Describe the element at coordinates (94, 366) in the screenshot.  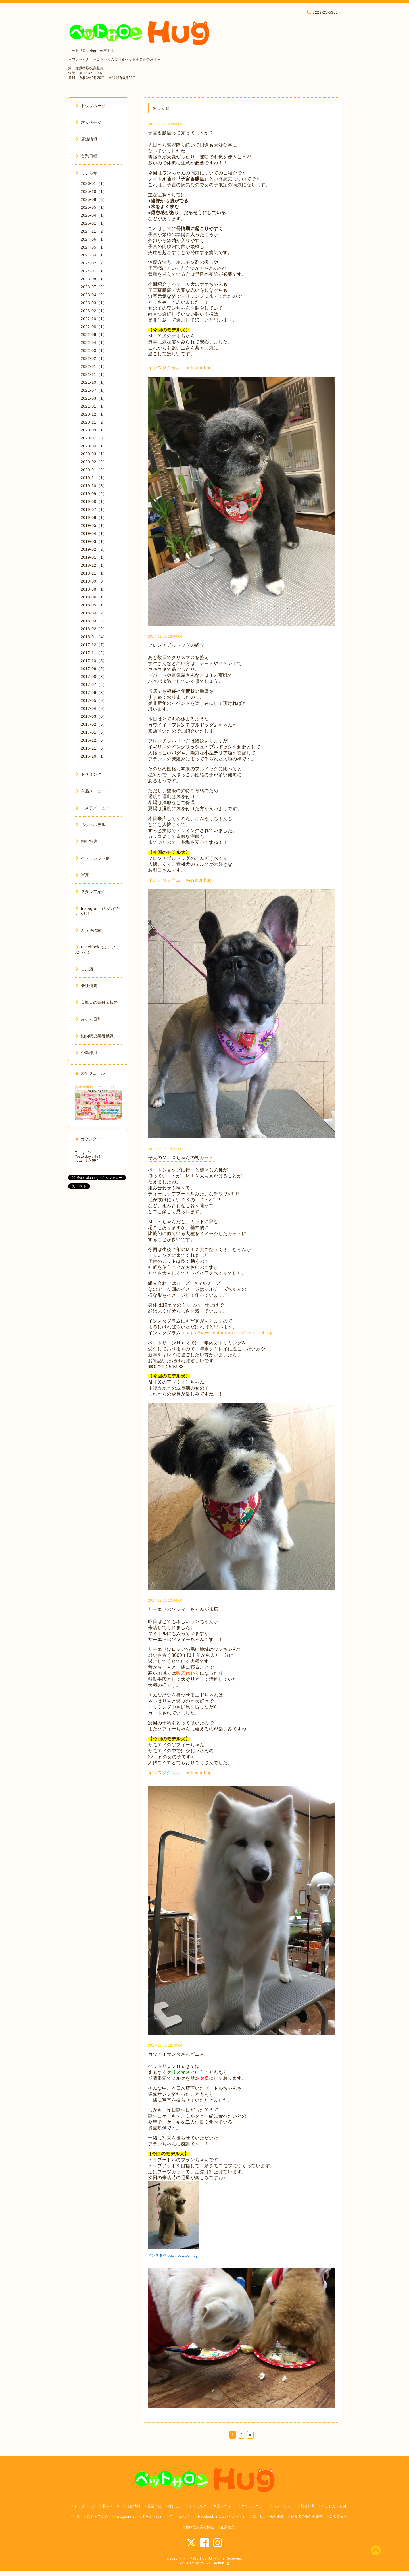
I see `2022-01（1）` at that location.